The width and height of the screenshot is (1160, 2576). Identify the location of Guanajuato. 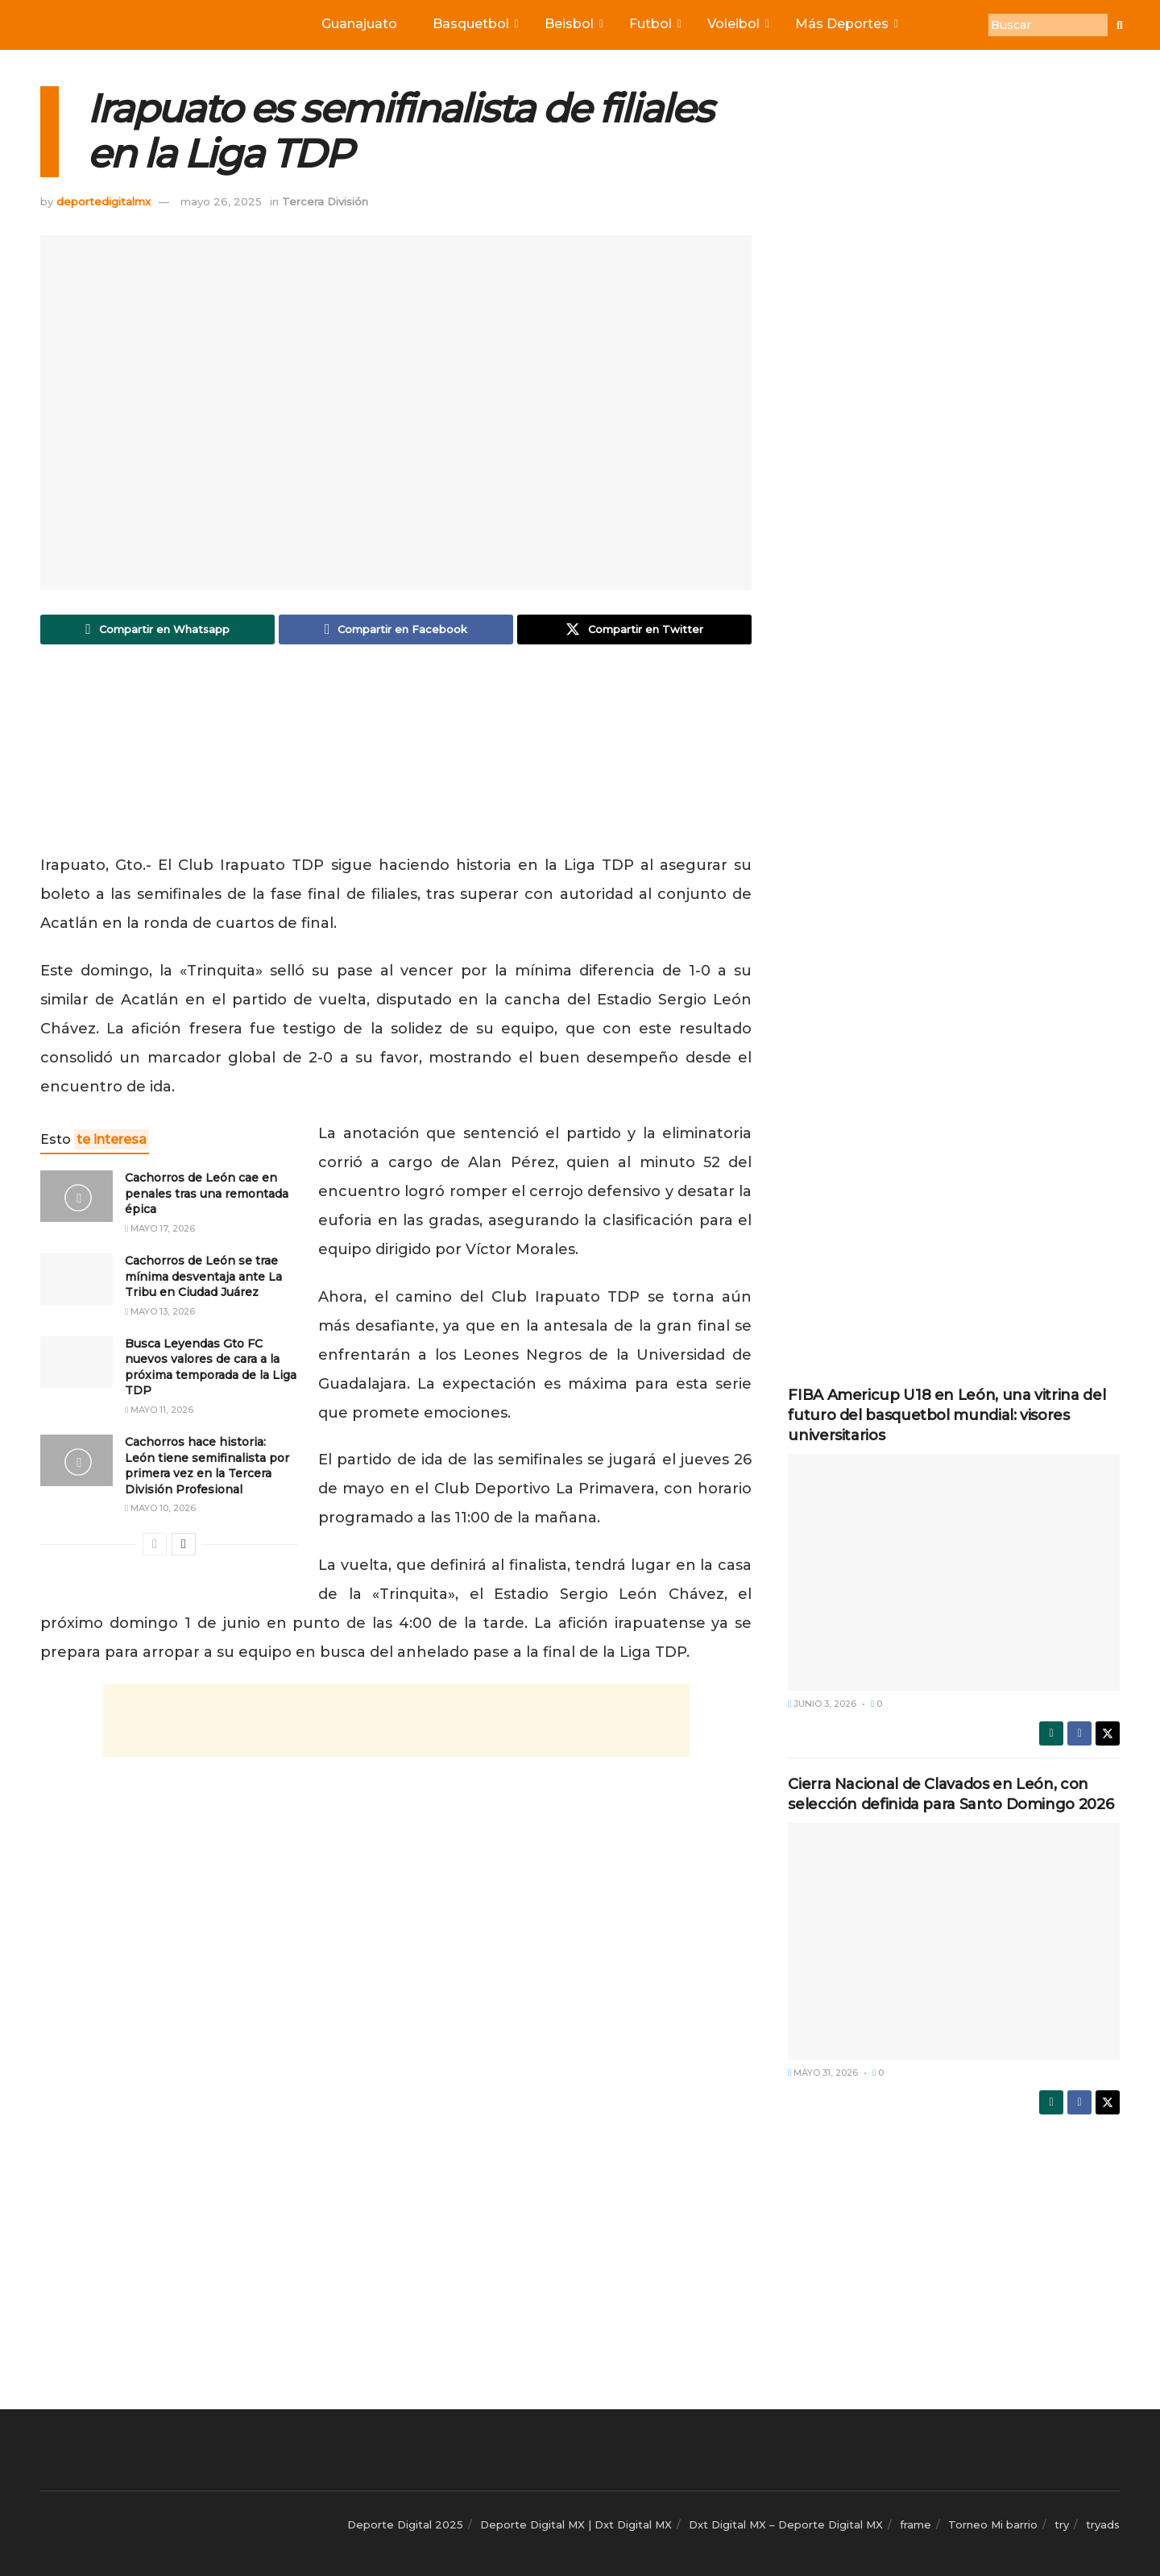
(359, 23).